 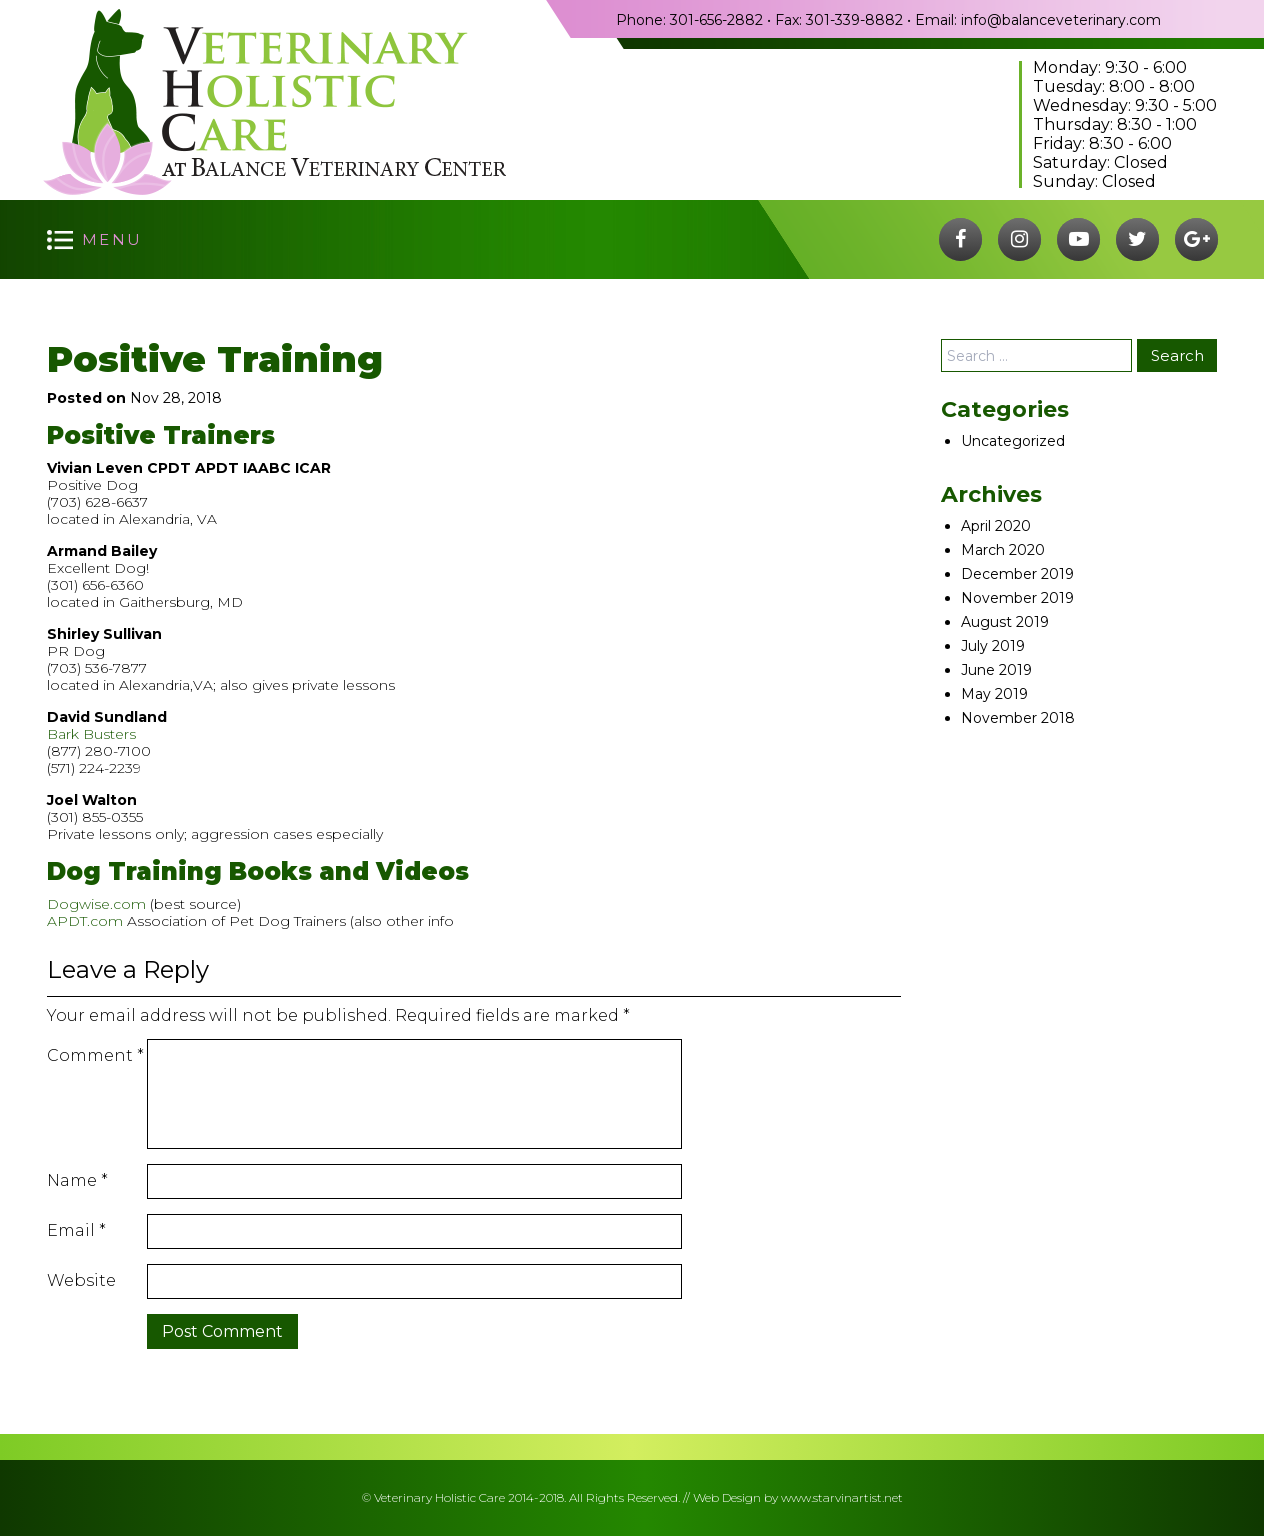 What do you see at coordinates (76, 1230) in the screenshot?
I see `Email` at bounding box center [76, 1230].